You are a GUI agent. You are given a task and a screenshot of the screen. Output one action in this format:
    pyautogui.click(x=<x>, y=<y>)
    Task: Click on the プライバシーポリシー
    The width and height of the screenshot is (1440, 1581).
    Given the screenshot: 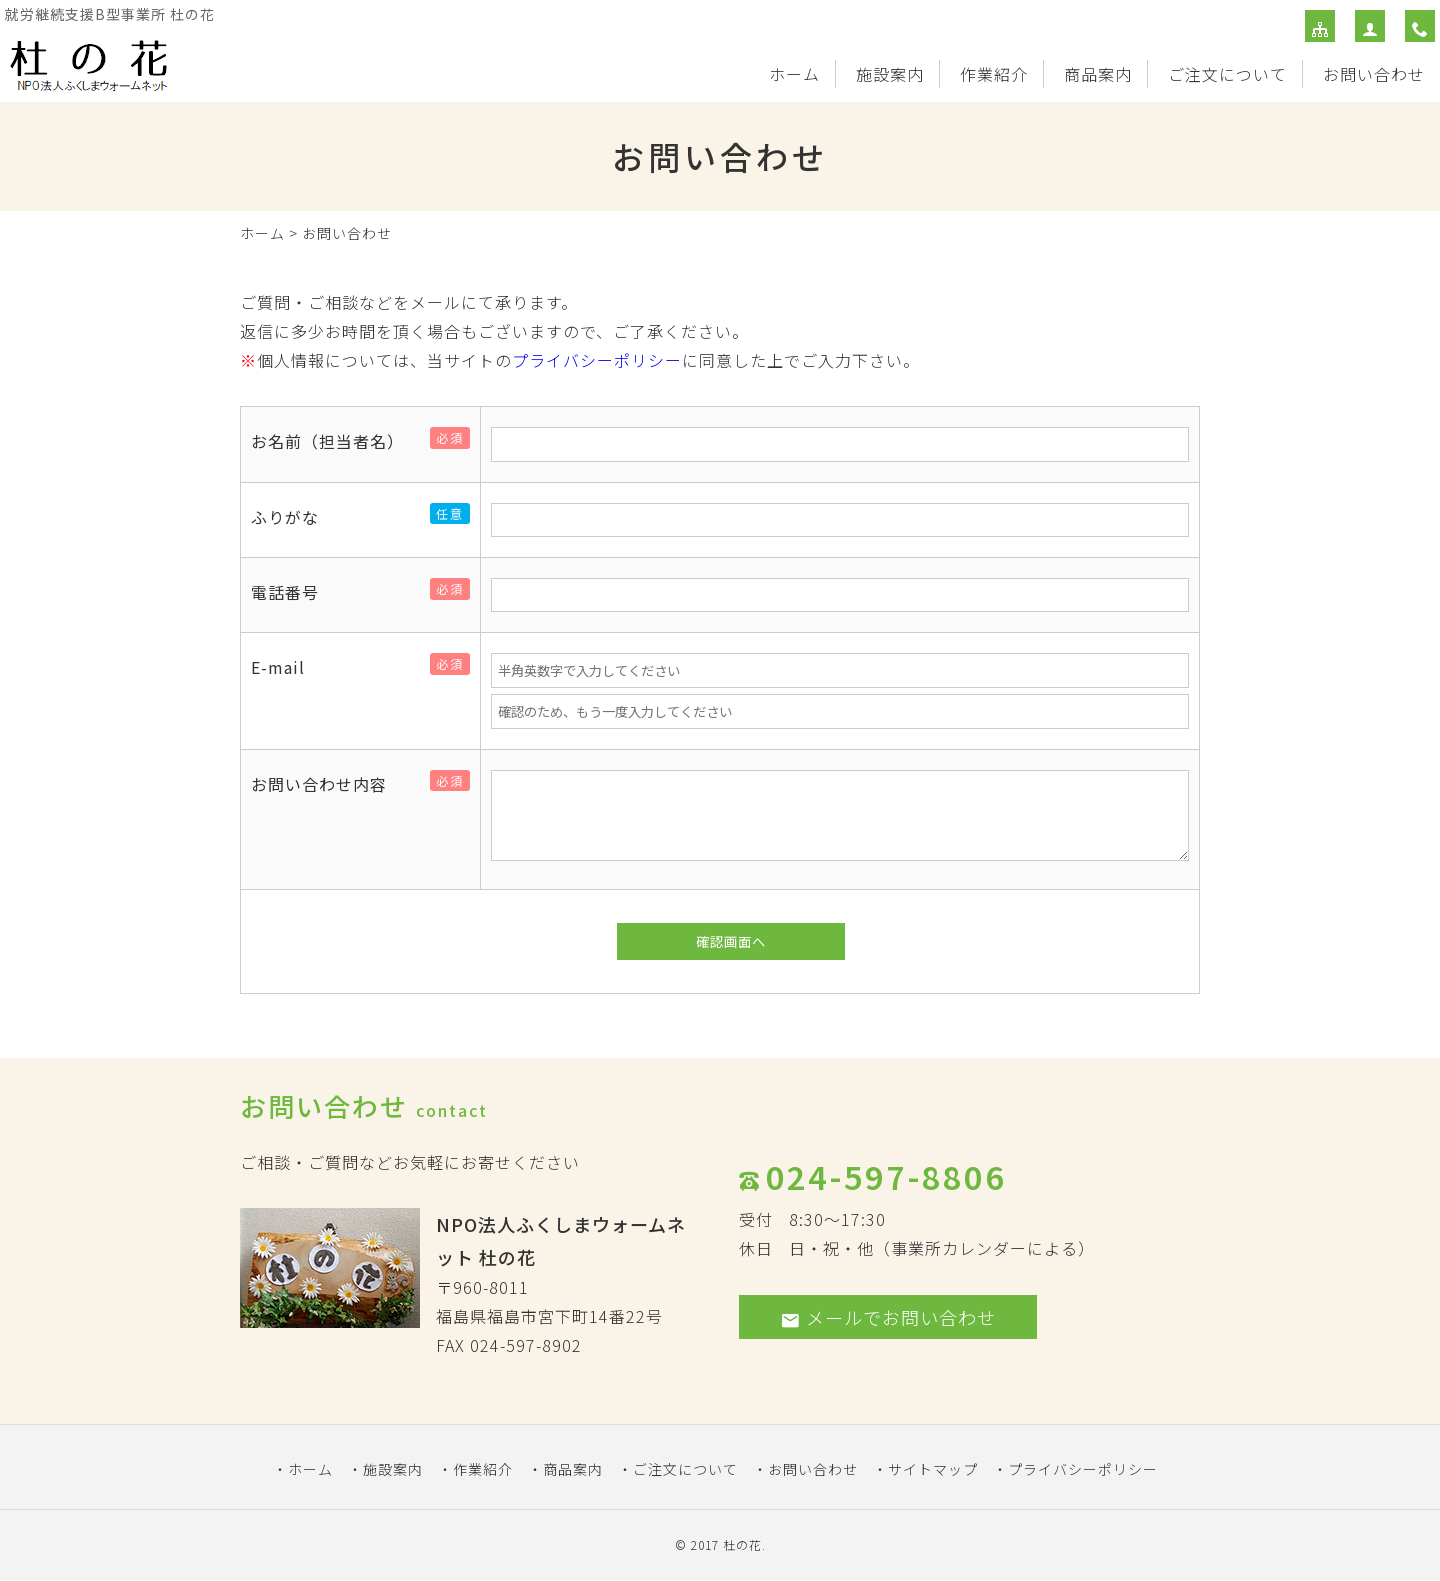 What is the action you would take?
    pyautogui.click(x=597, y=360)
    